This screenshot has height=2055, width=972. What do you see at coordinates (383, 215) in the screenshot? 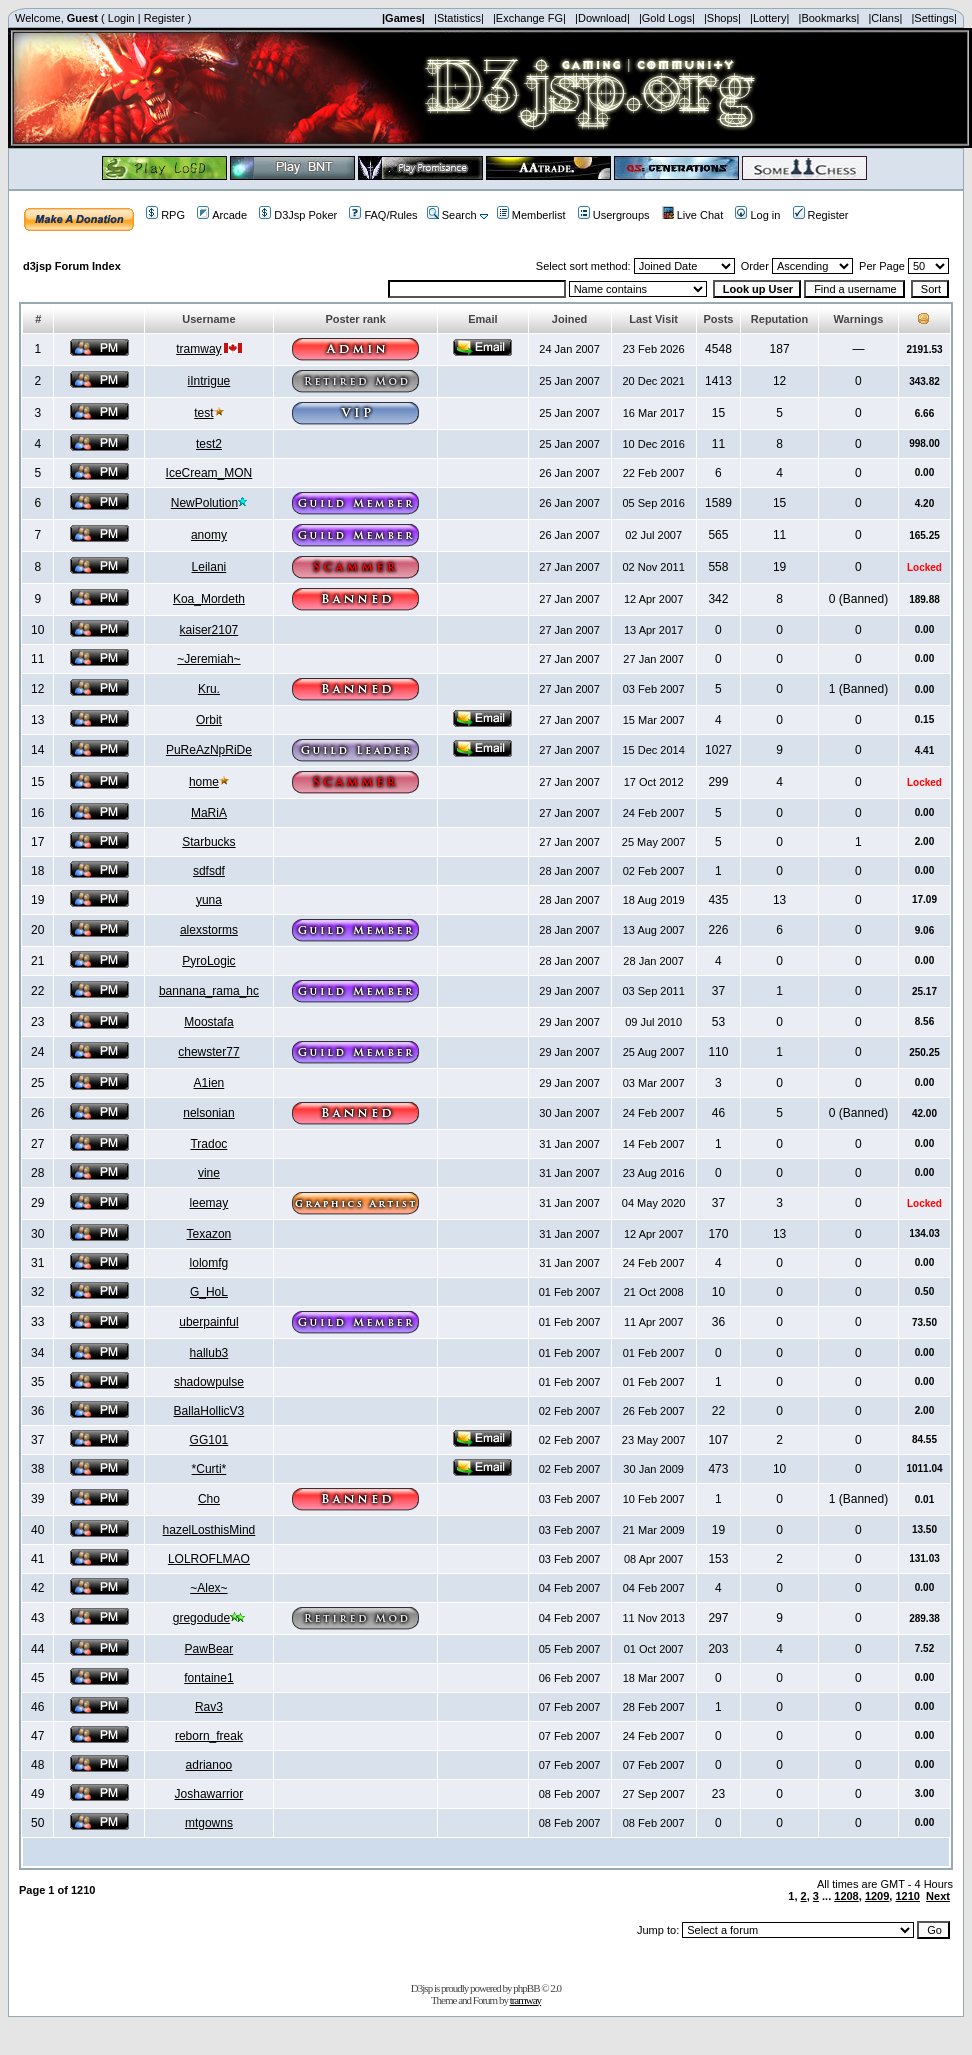
I see `FAQ/Rules` at bounding box center [383, 215].